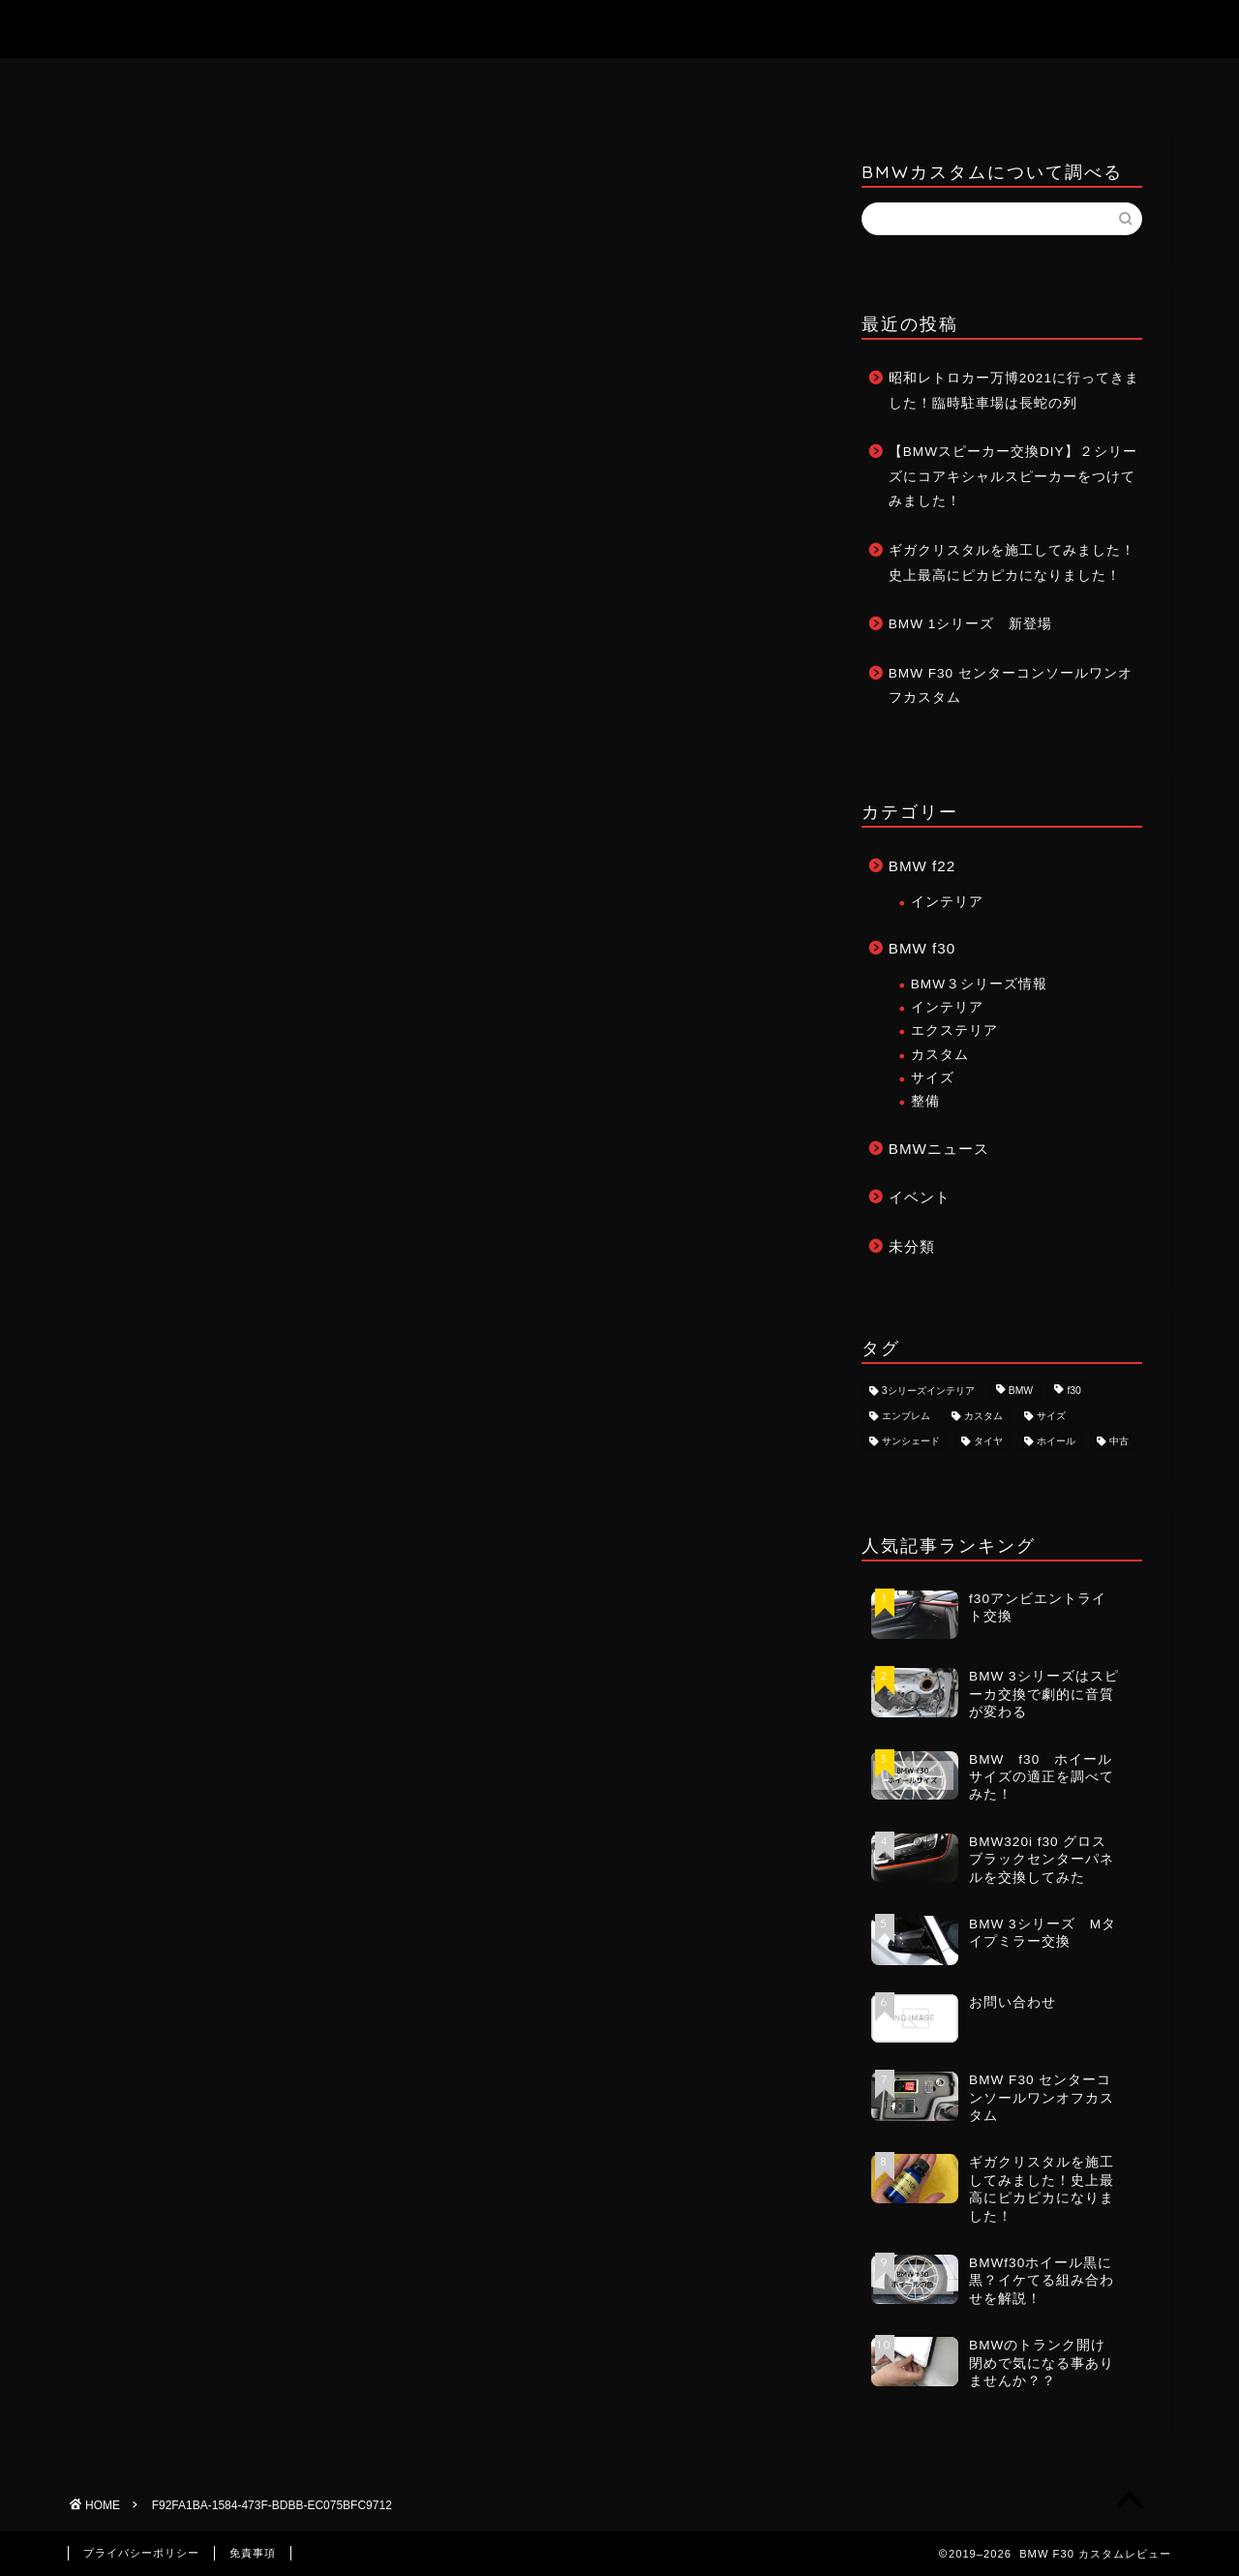 The width and height of the screenshot is (1239, 2576). Describe the element at coordinates (939, 1148) in the screenshot. I see `BMWニュース` at that location.